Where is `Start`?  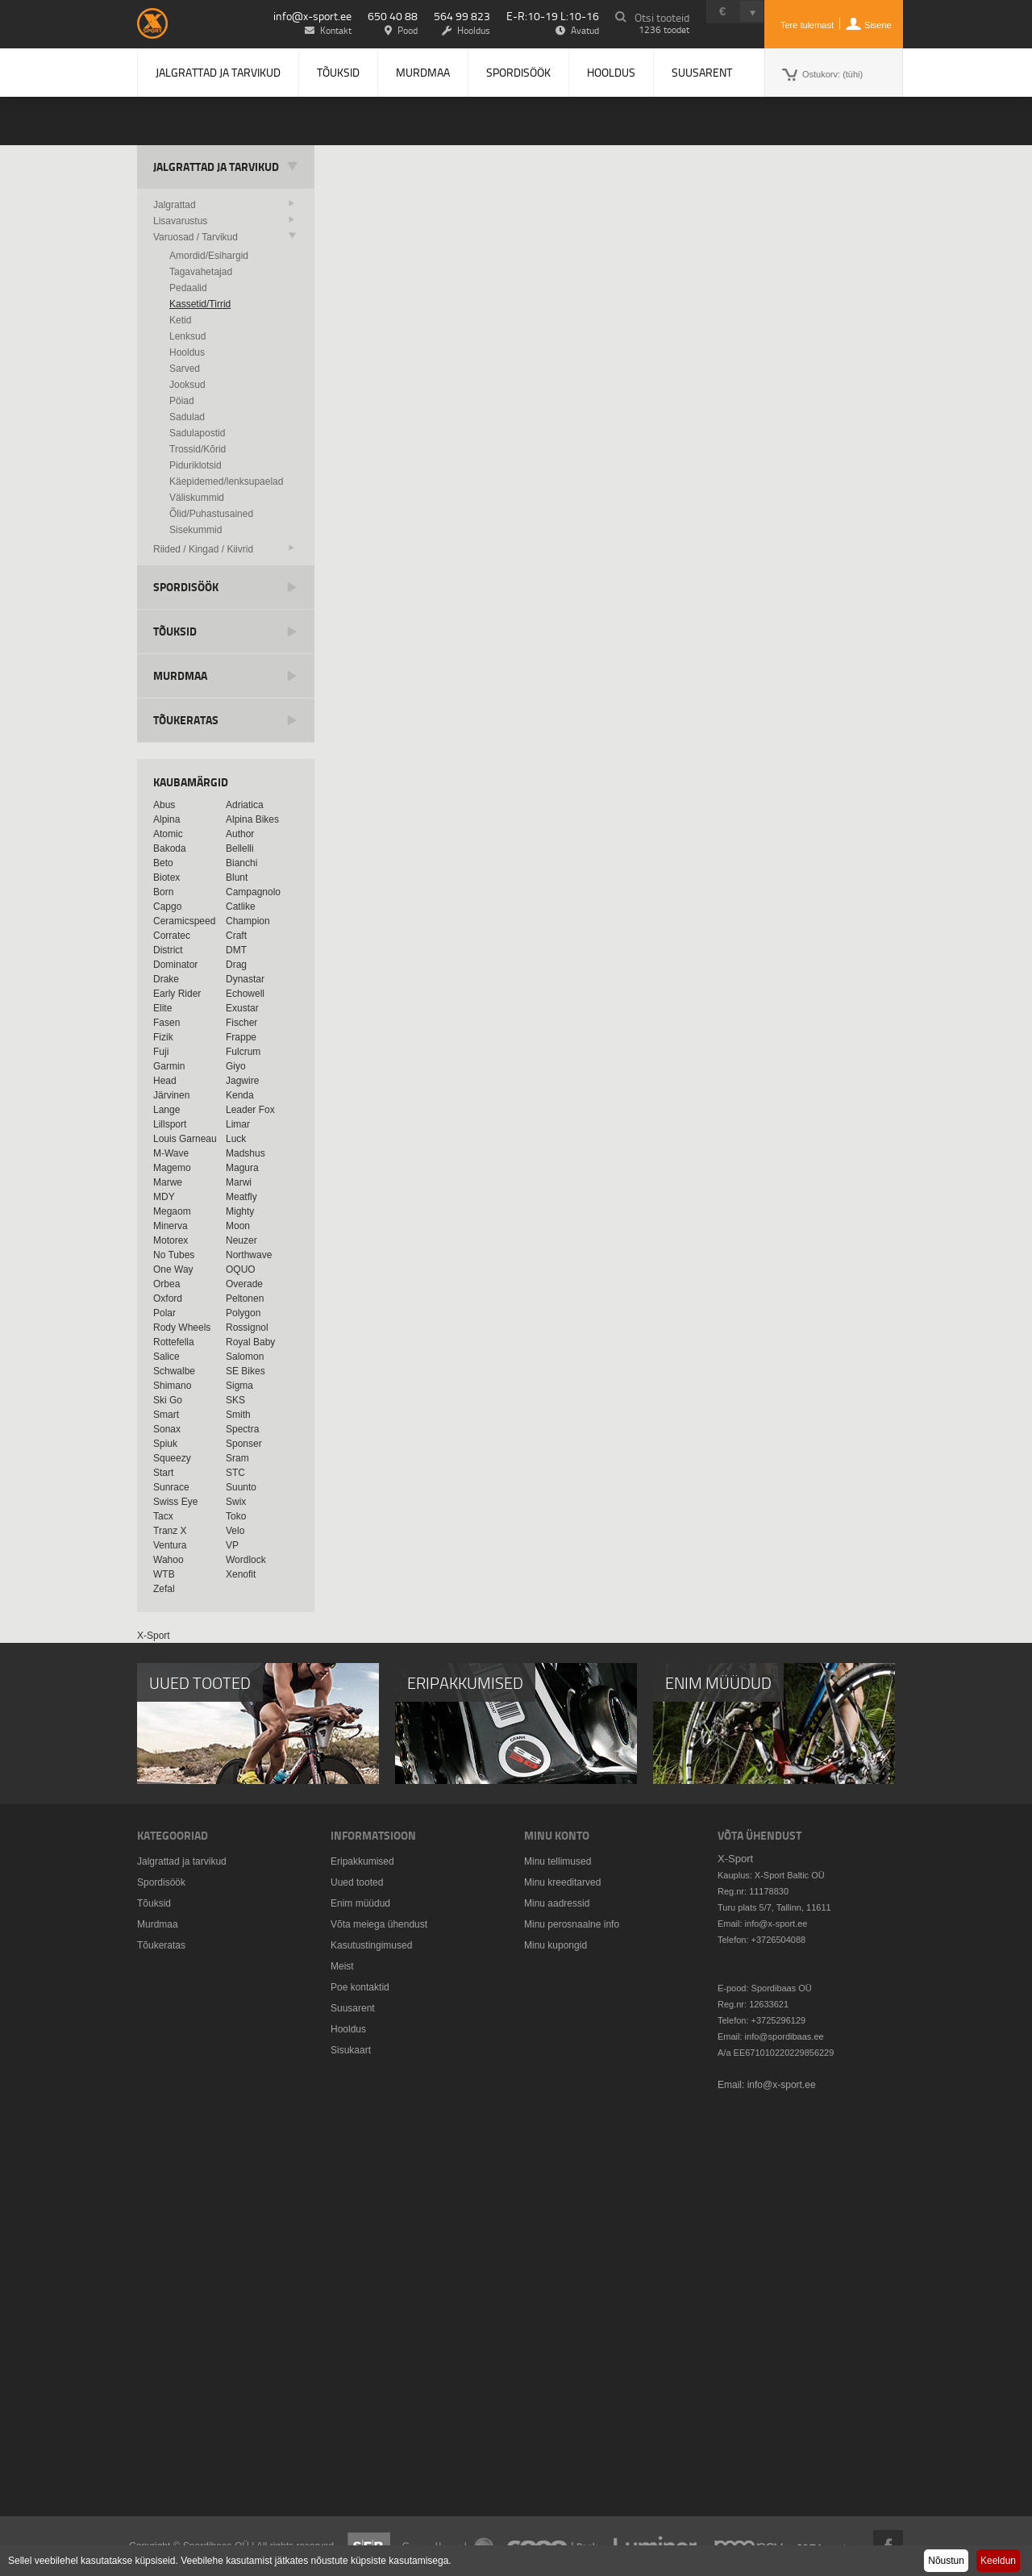
Start is located at coordinates (163, 1472).